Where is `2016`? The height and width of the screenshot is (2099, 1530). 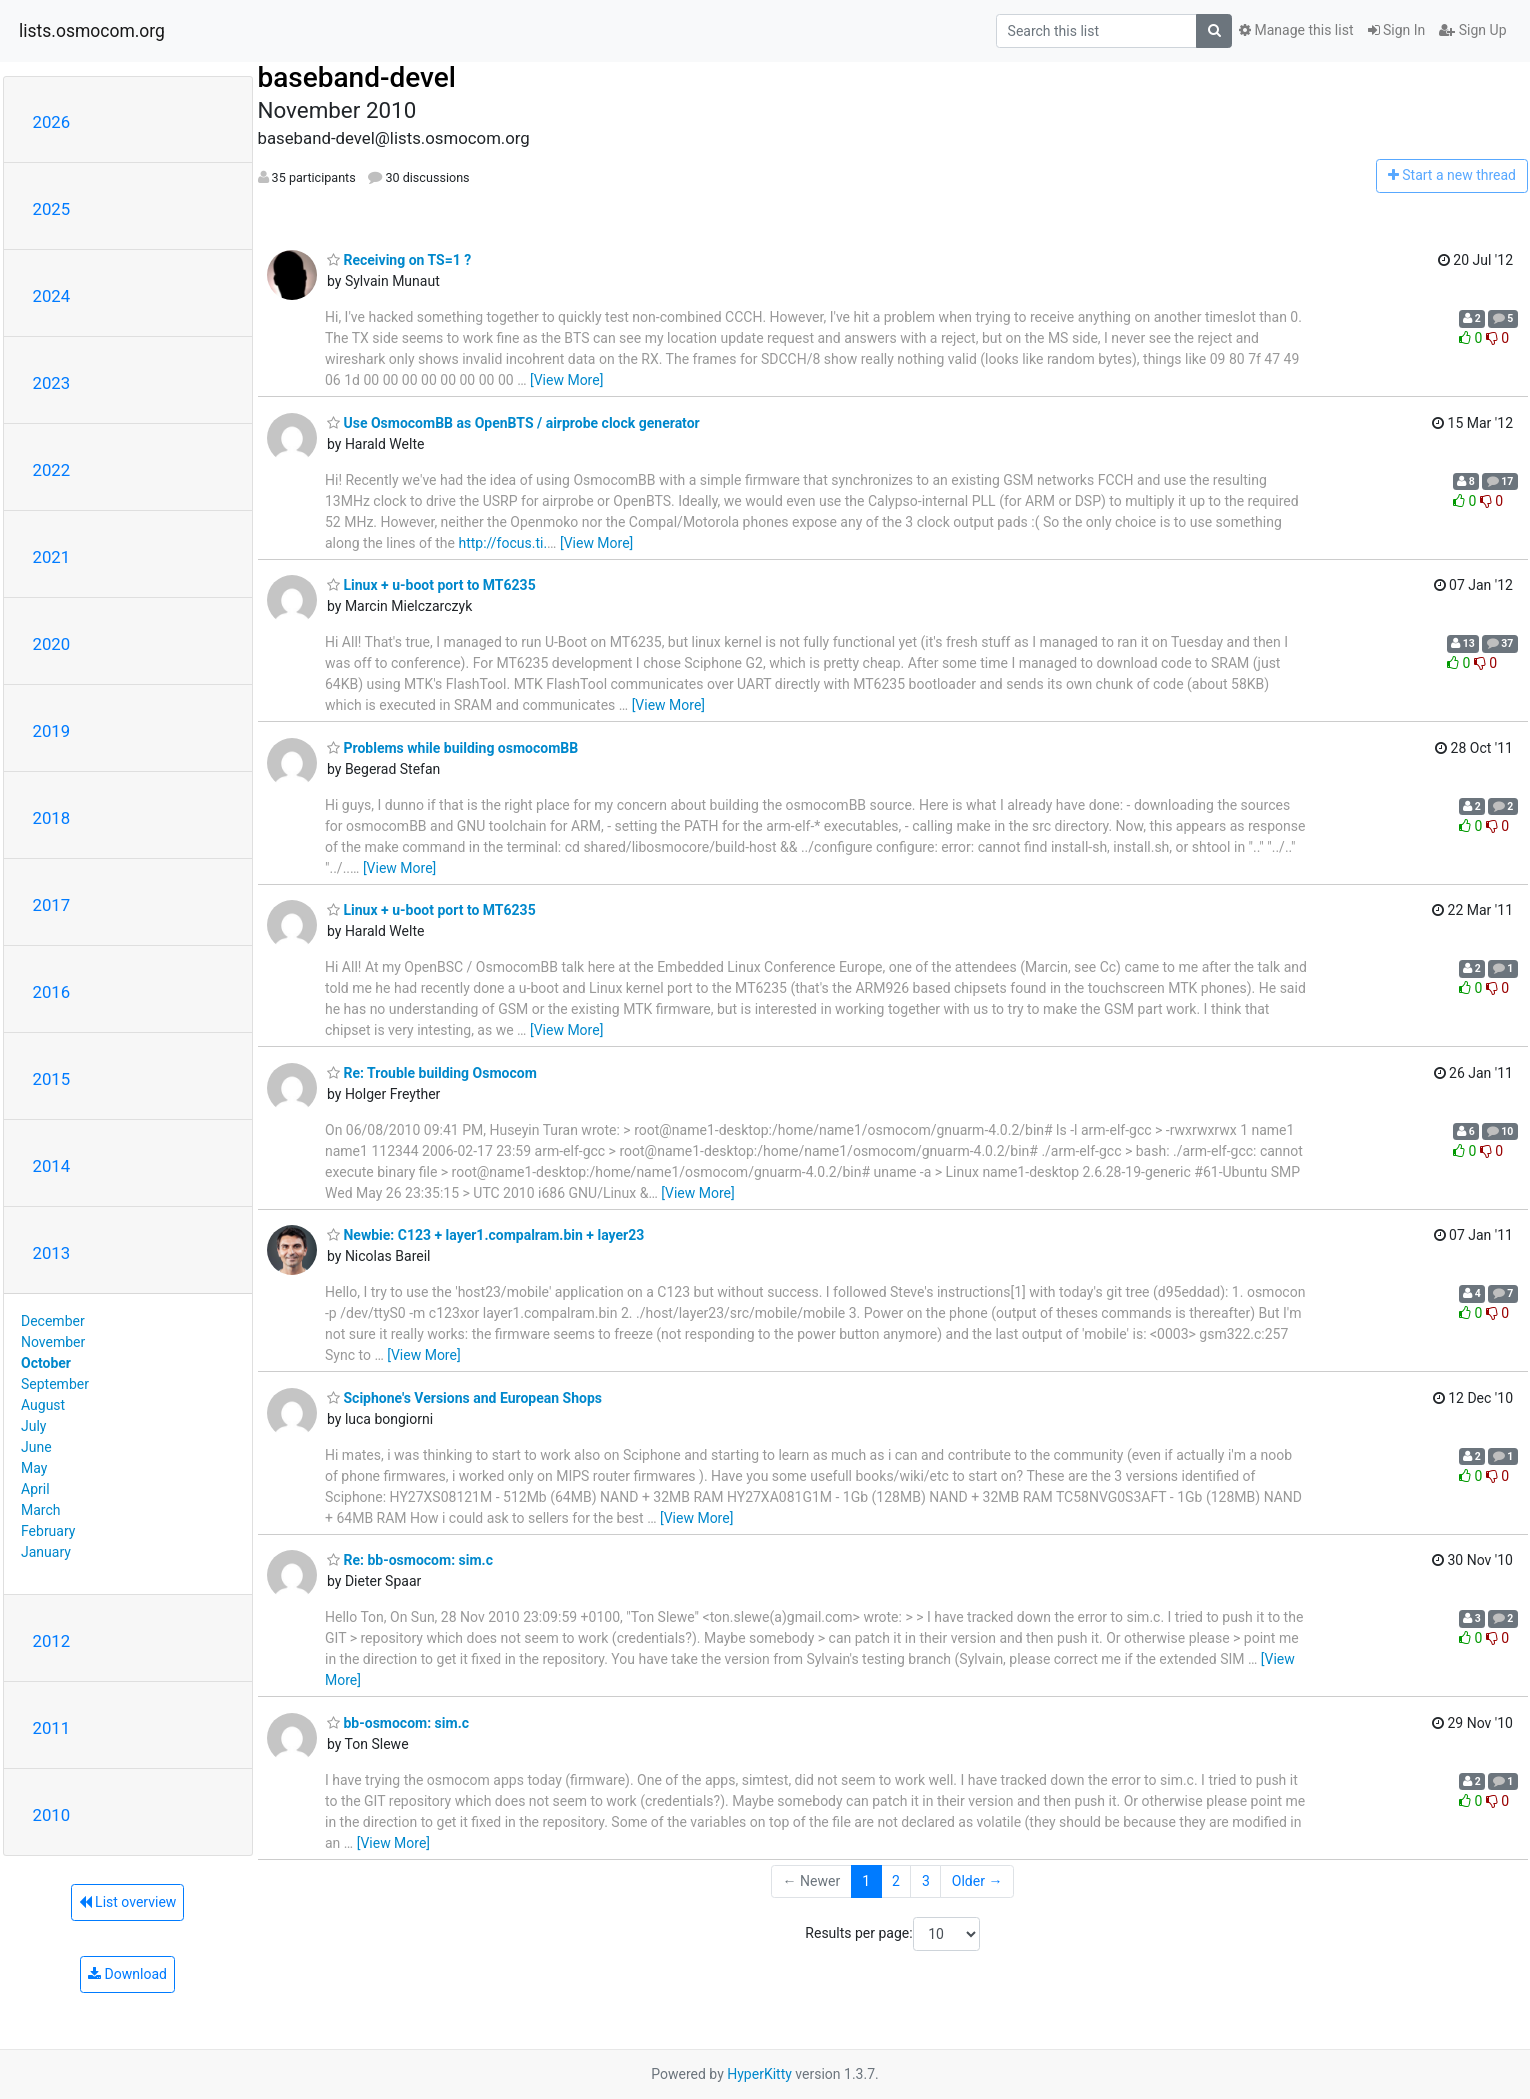 2016 is located at coordinates (52, 992).